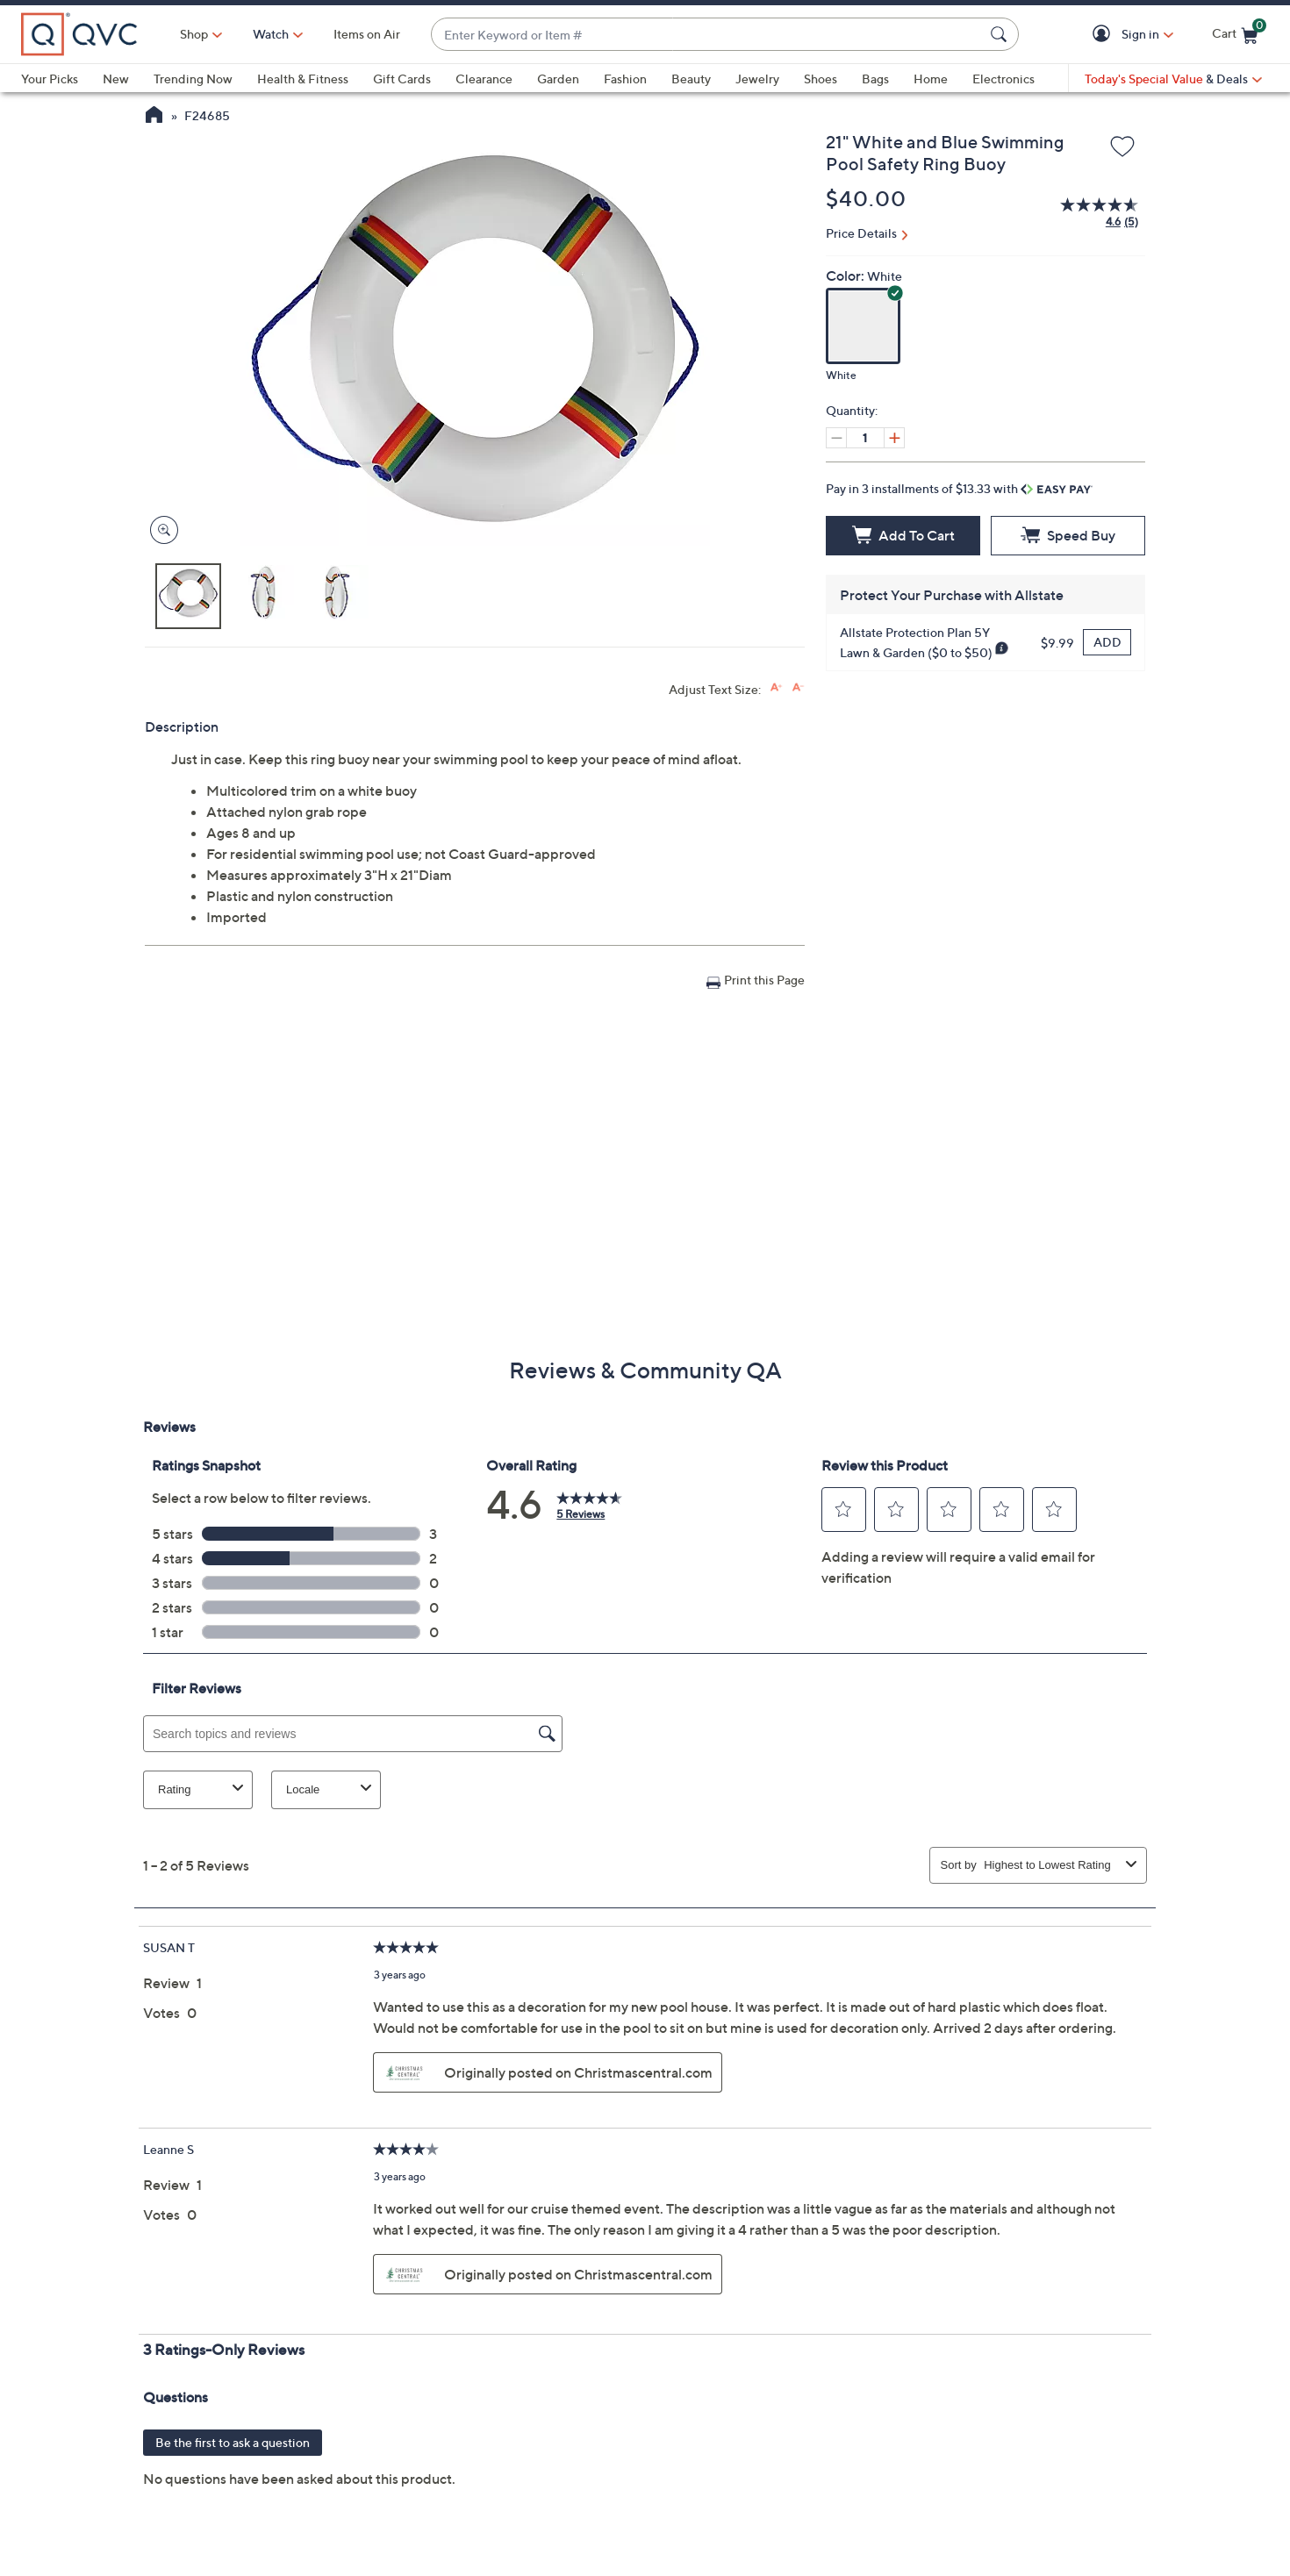 This screenshot has height=2576, width=1290. What do you see at coordinates (625, 78) in the screenshot?
I see `Fashion` at bounding box center [625, 78].